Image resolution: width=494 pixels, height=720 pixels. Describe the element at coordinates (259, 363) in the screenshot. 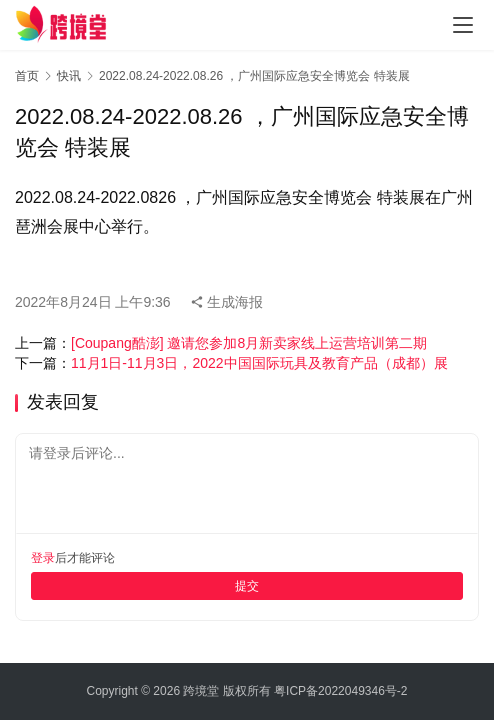

I see `11月1日-11月3日，2022中国国际玩具及教育产品（成都）展` at that location.